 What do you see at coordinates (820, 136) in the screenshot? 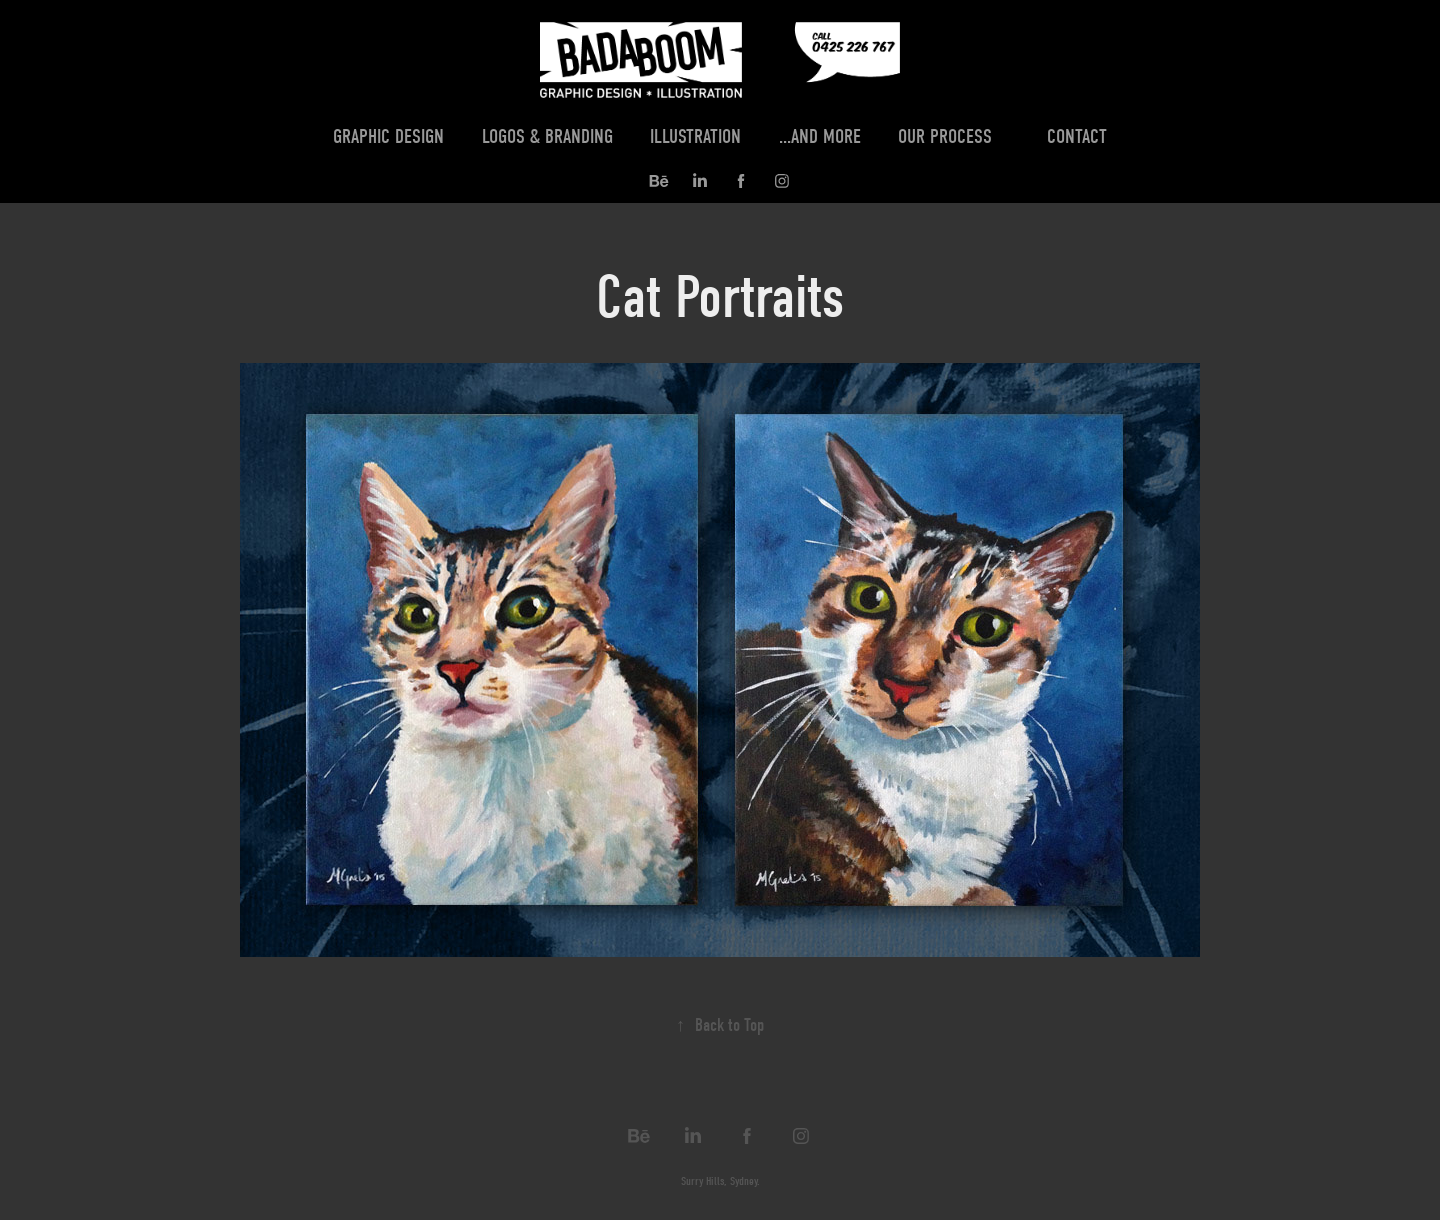
I see `...and more` at bounding box center [820, 136].